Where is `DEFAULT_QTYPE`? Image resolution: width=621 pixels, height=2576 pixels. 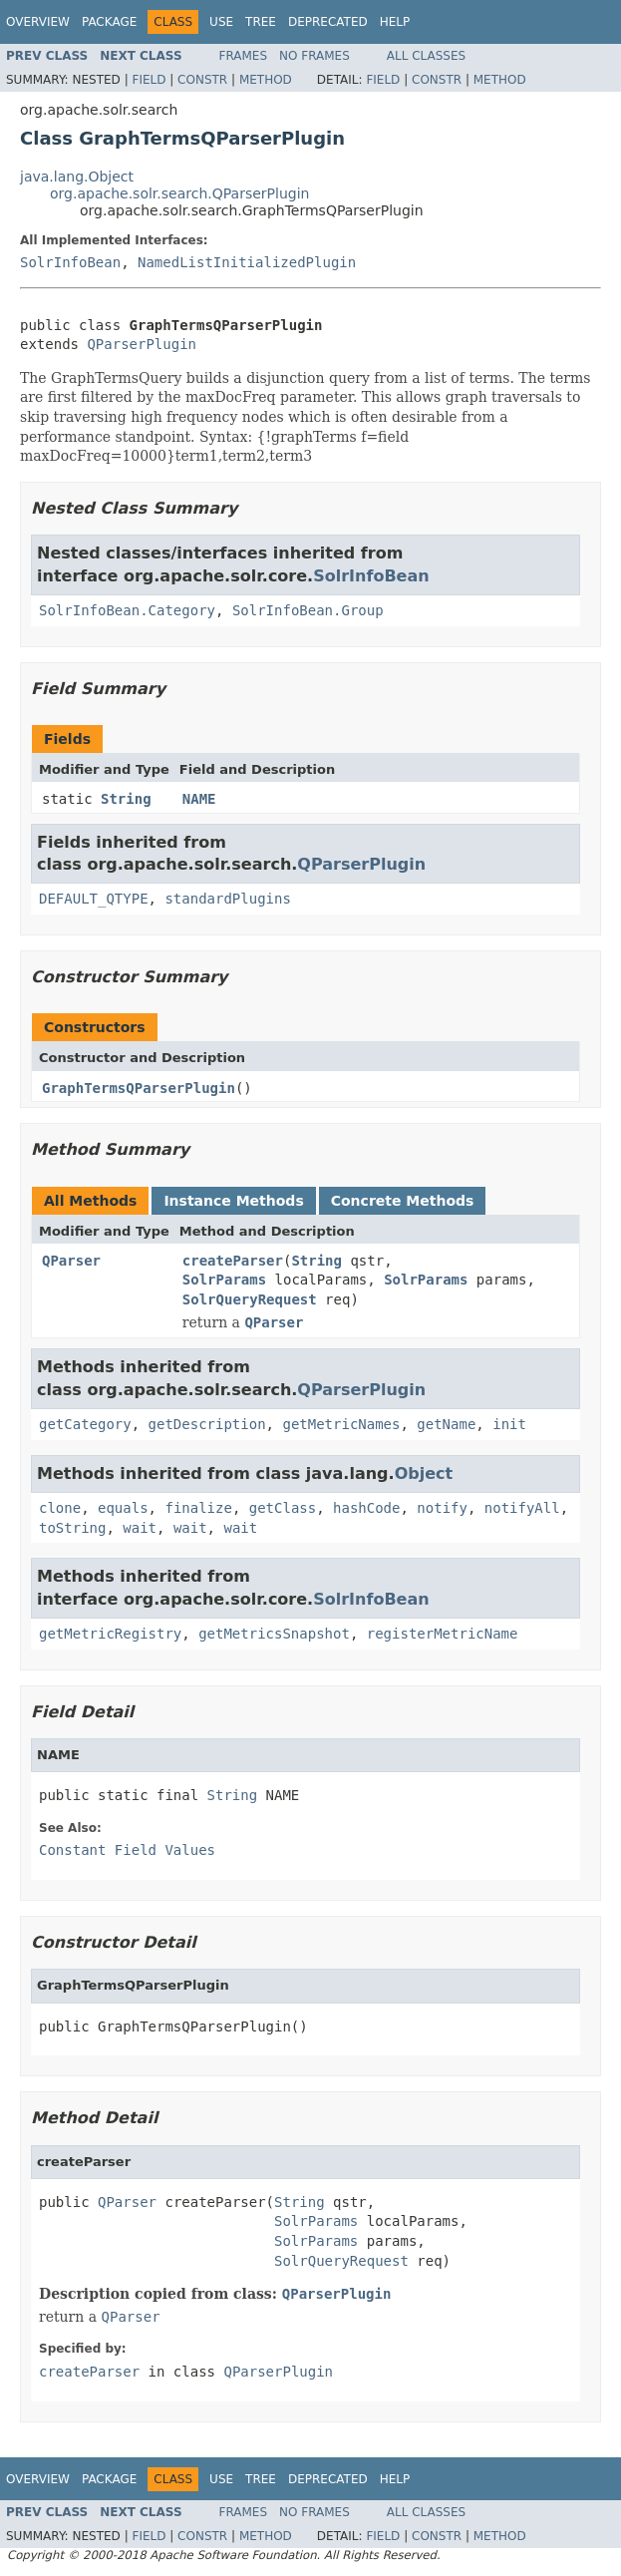
DEFAULT_QTYPE is located at coordinates (94, 899).